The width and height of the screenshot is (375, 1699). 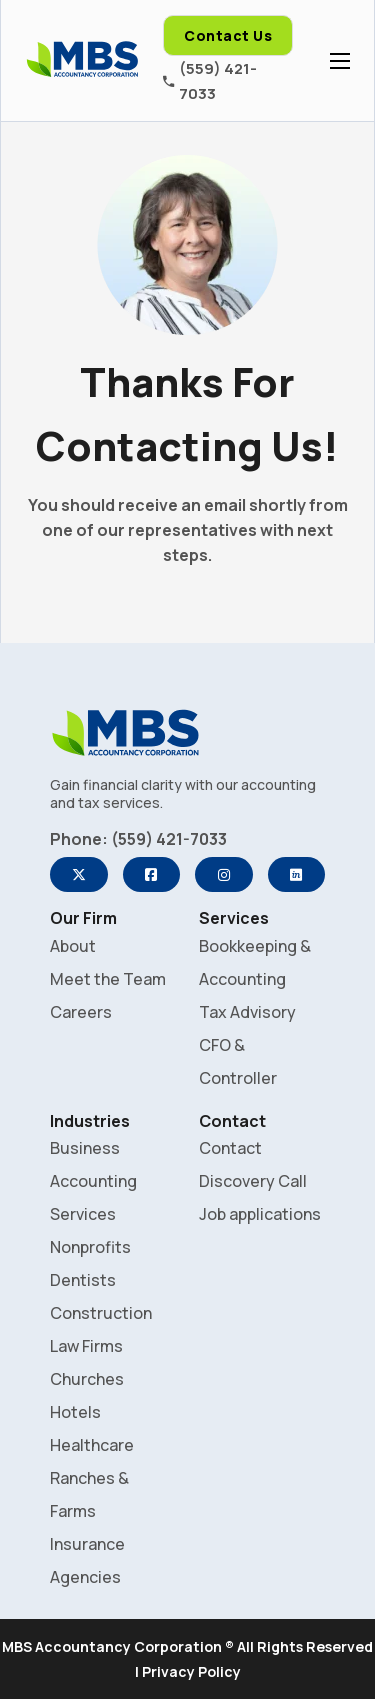 What do you see at coordinates (138, 839) in the screenshot?
I see `Phone: (559) 421-7033` at bounding box center [138, 839].